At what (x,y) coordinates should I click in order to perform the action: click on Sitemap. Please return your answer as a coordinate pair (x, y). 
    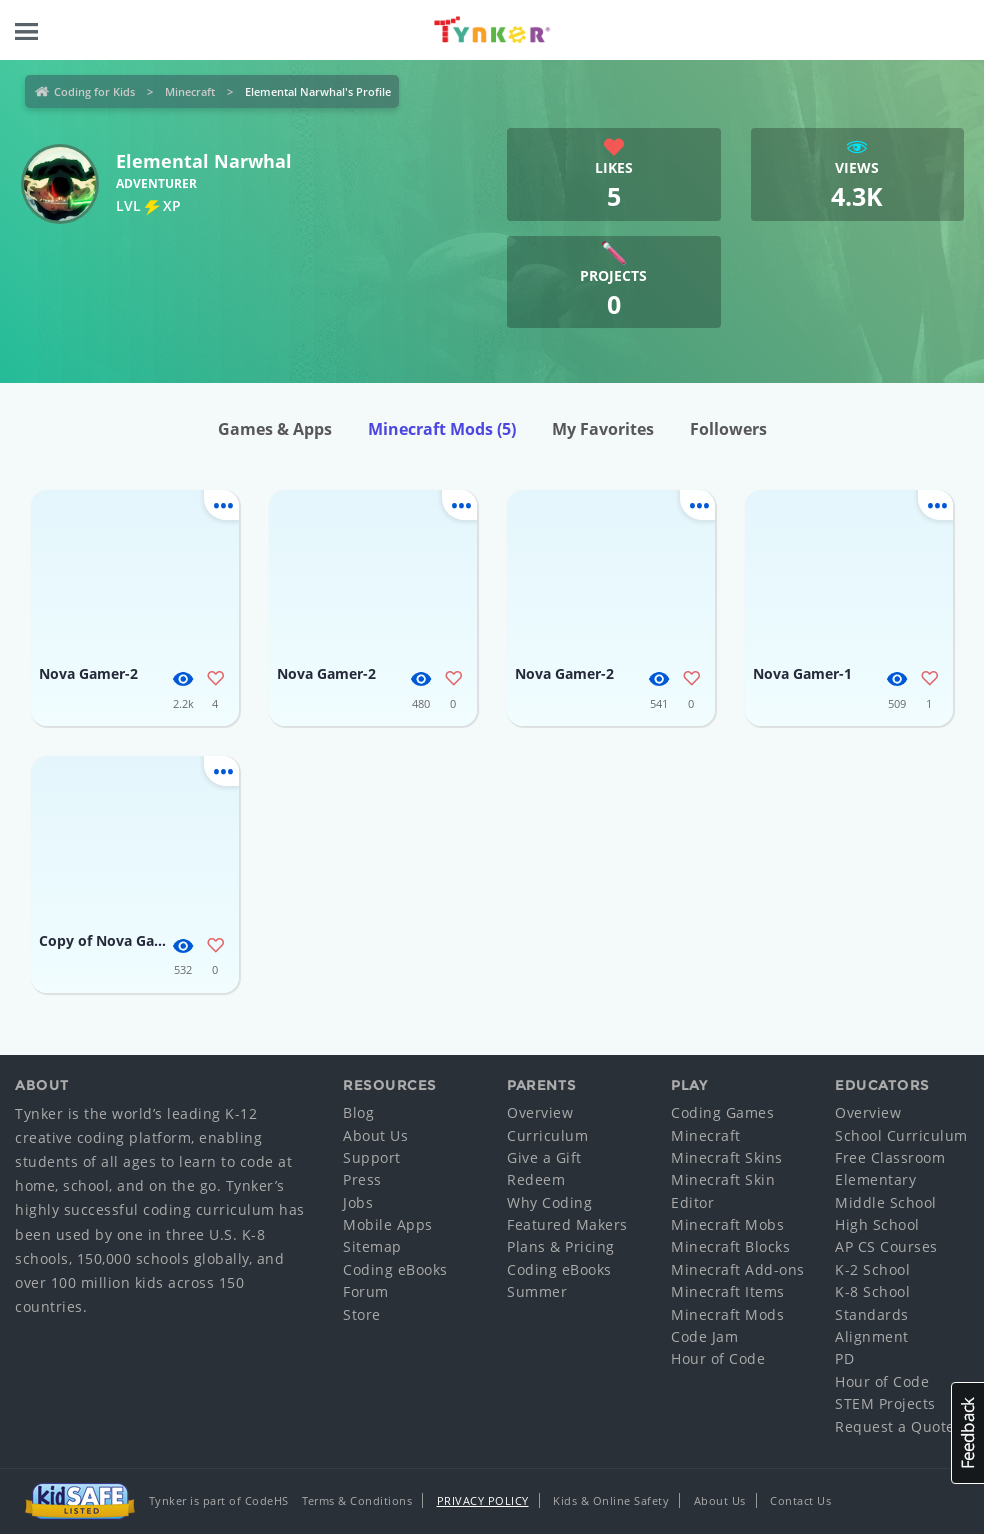
    Looking at the image, I should click on (372, 1246).